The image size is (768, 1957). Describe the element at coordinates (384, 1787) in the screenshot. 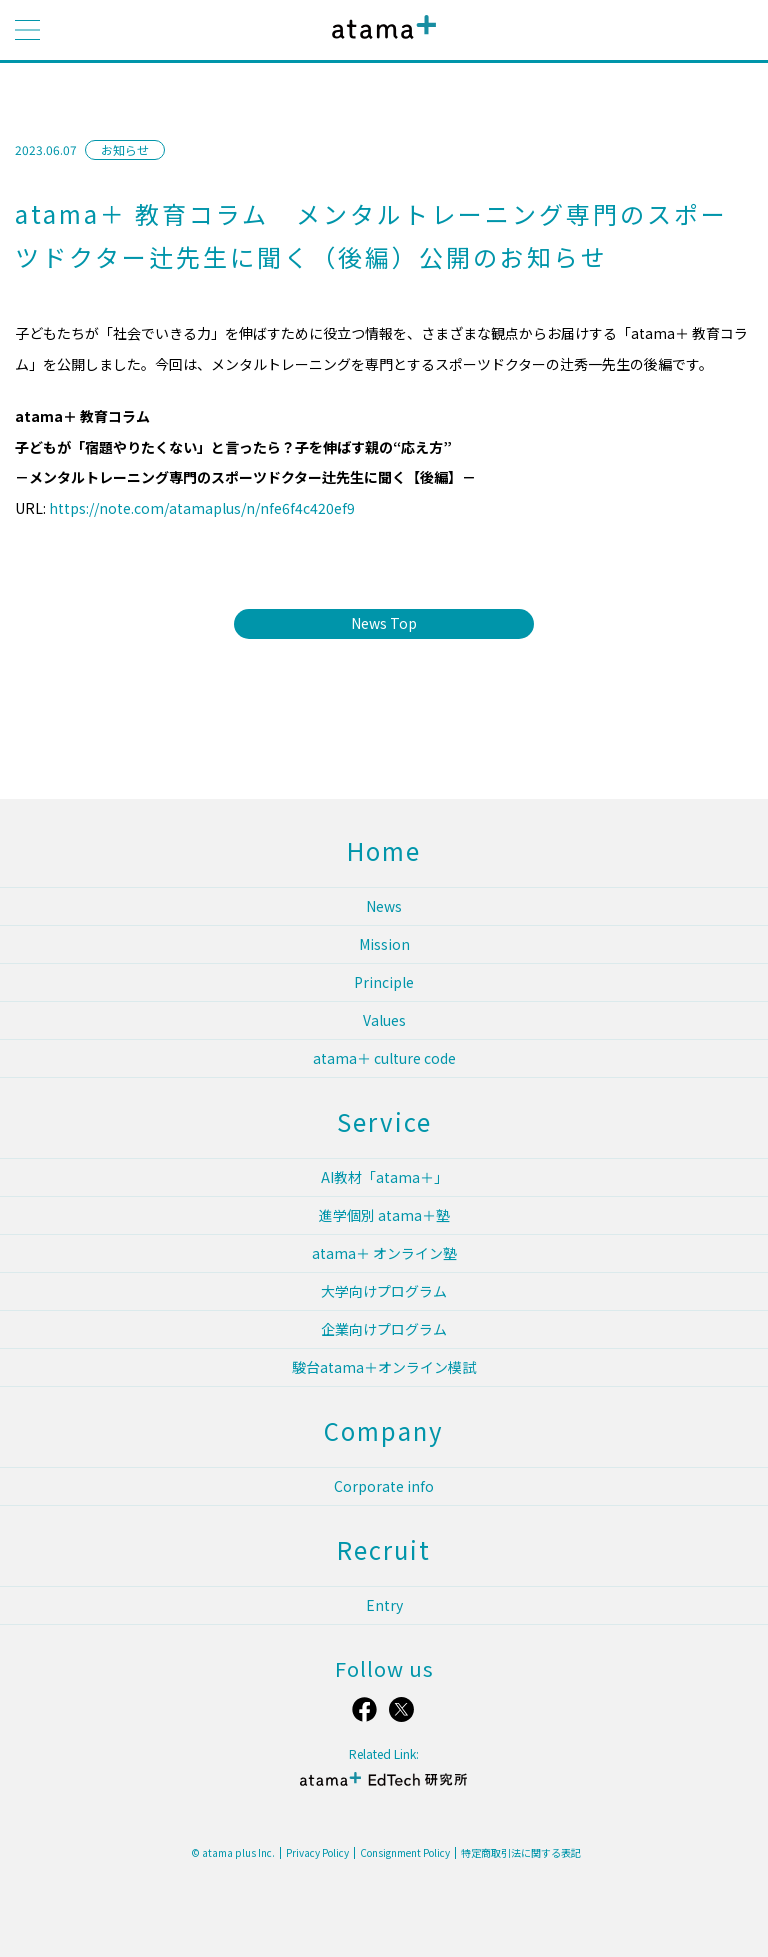

I see `atama＋ EdTech 研究所` at that location.